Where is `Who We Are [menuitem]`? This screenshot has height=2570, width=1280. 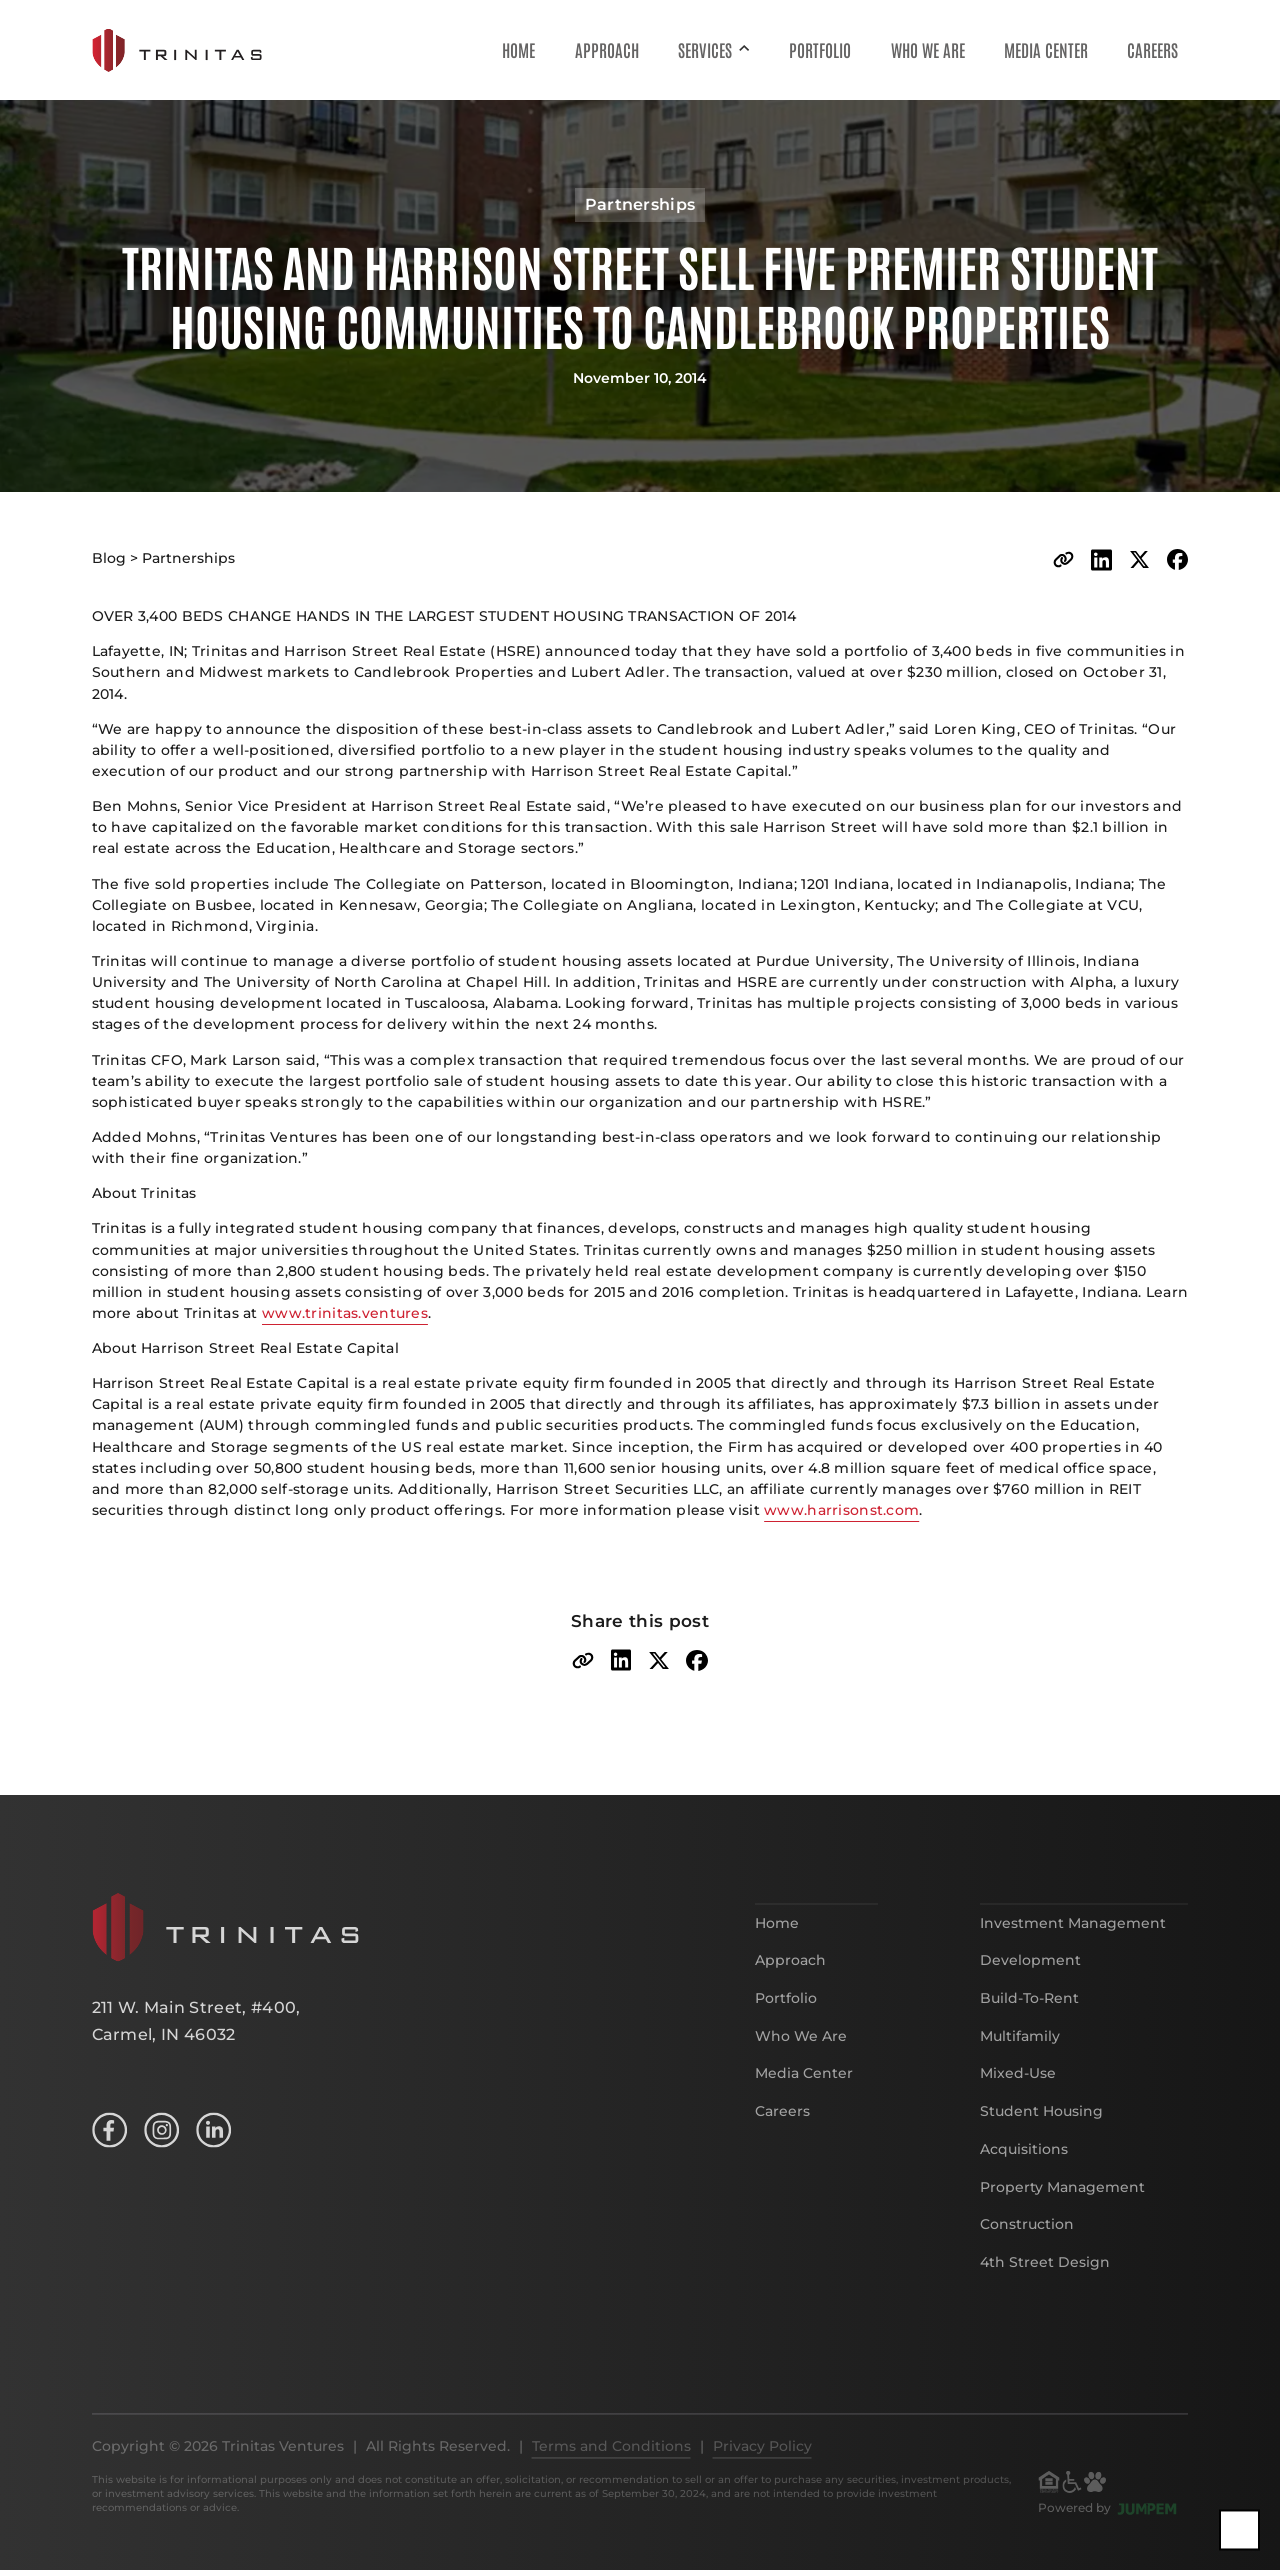
Who We Are [menuitem] is located at coordinates (928, 49).